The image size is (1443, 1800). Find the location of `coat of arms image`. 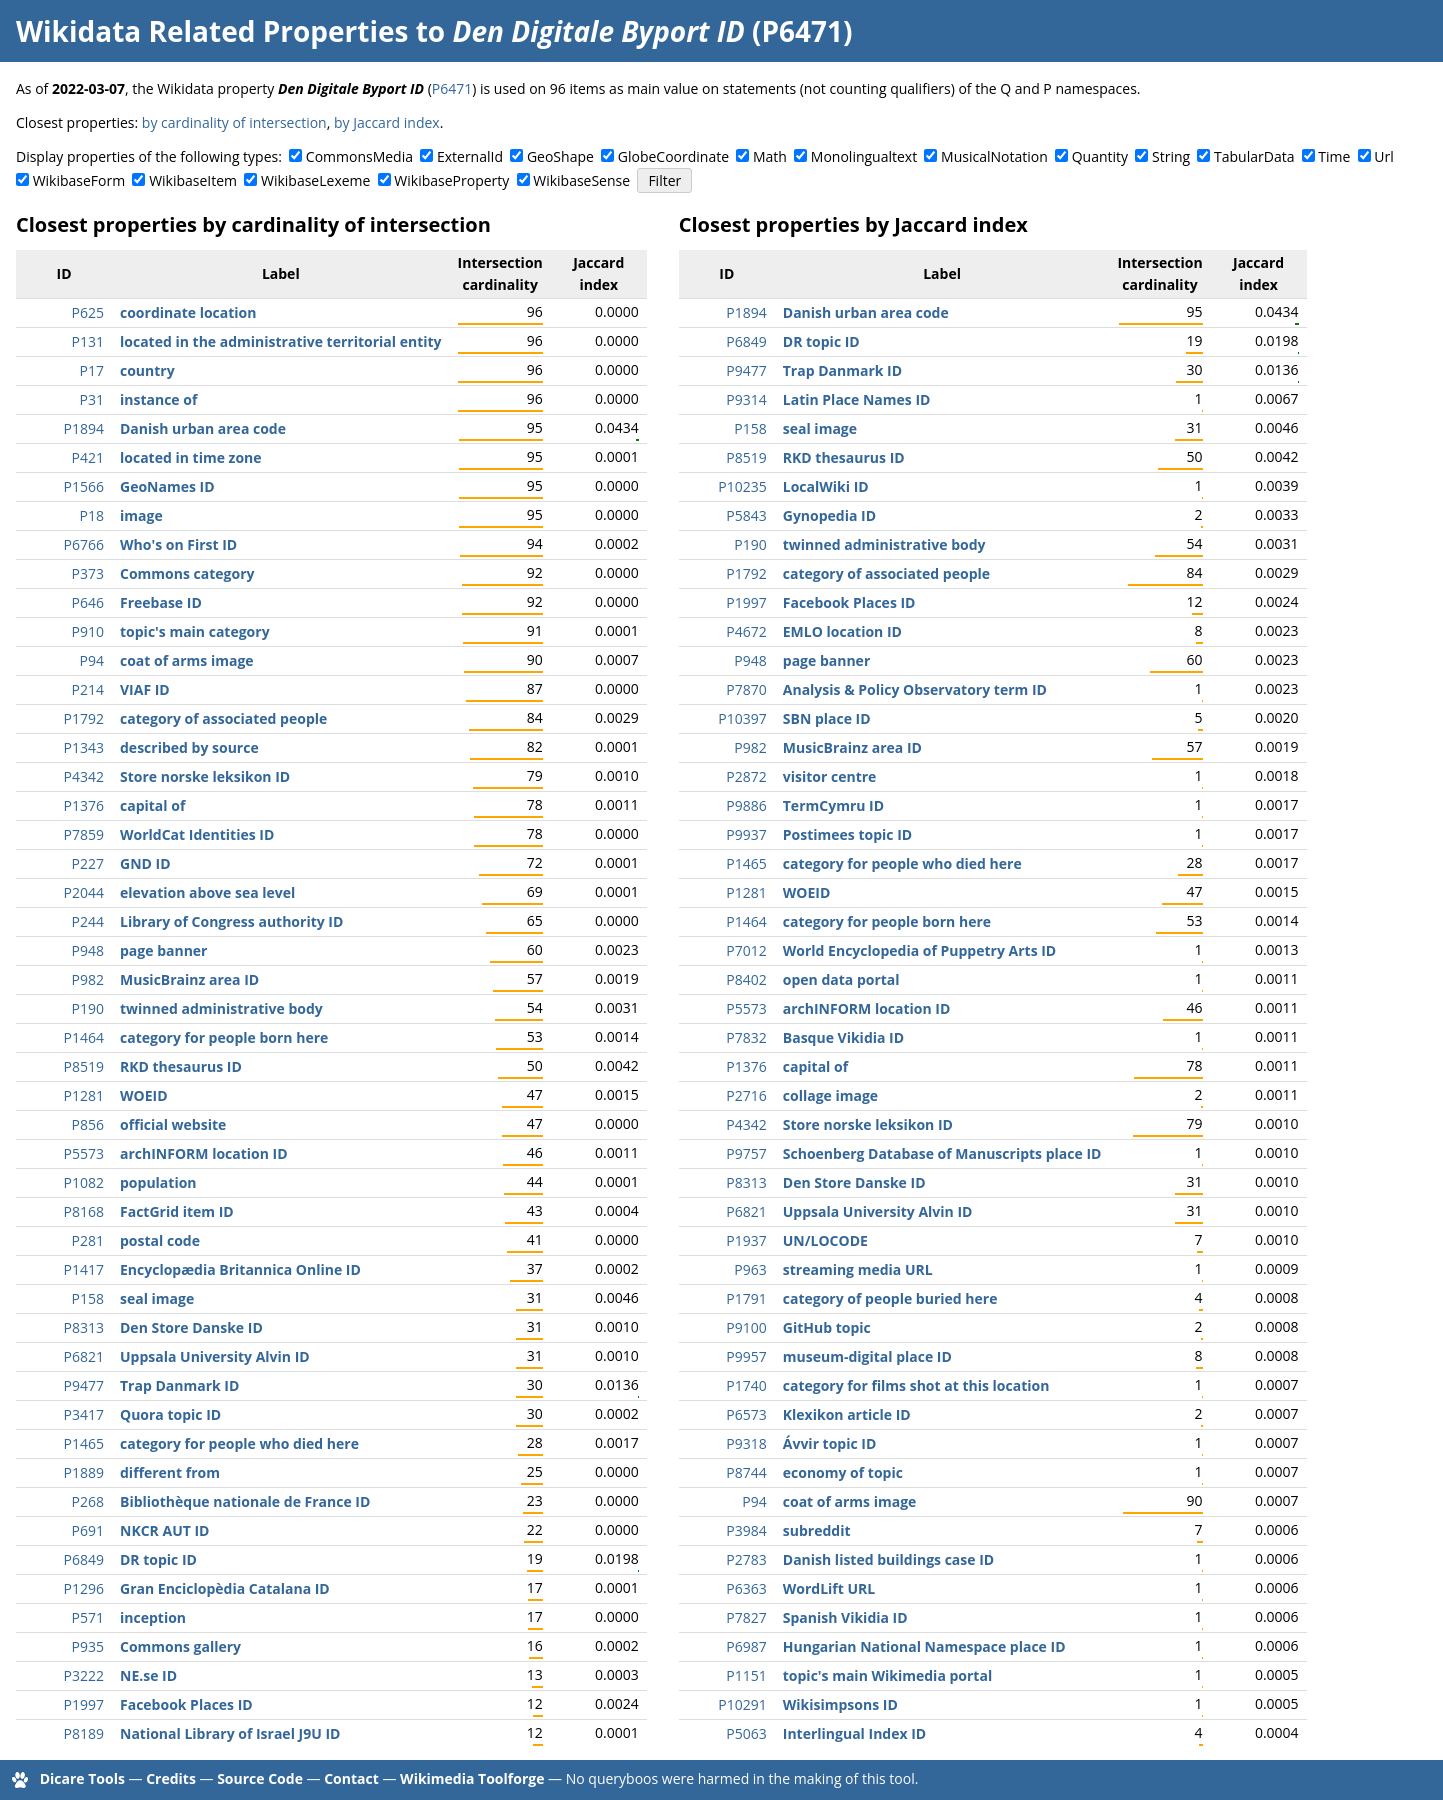

coat of arms image is located at coordinates (187, 660).